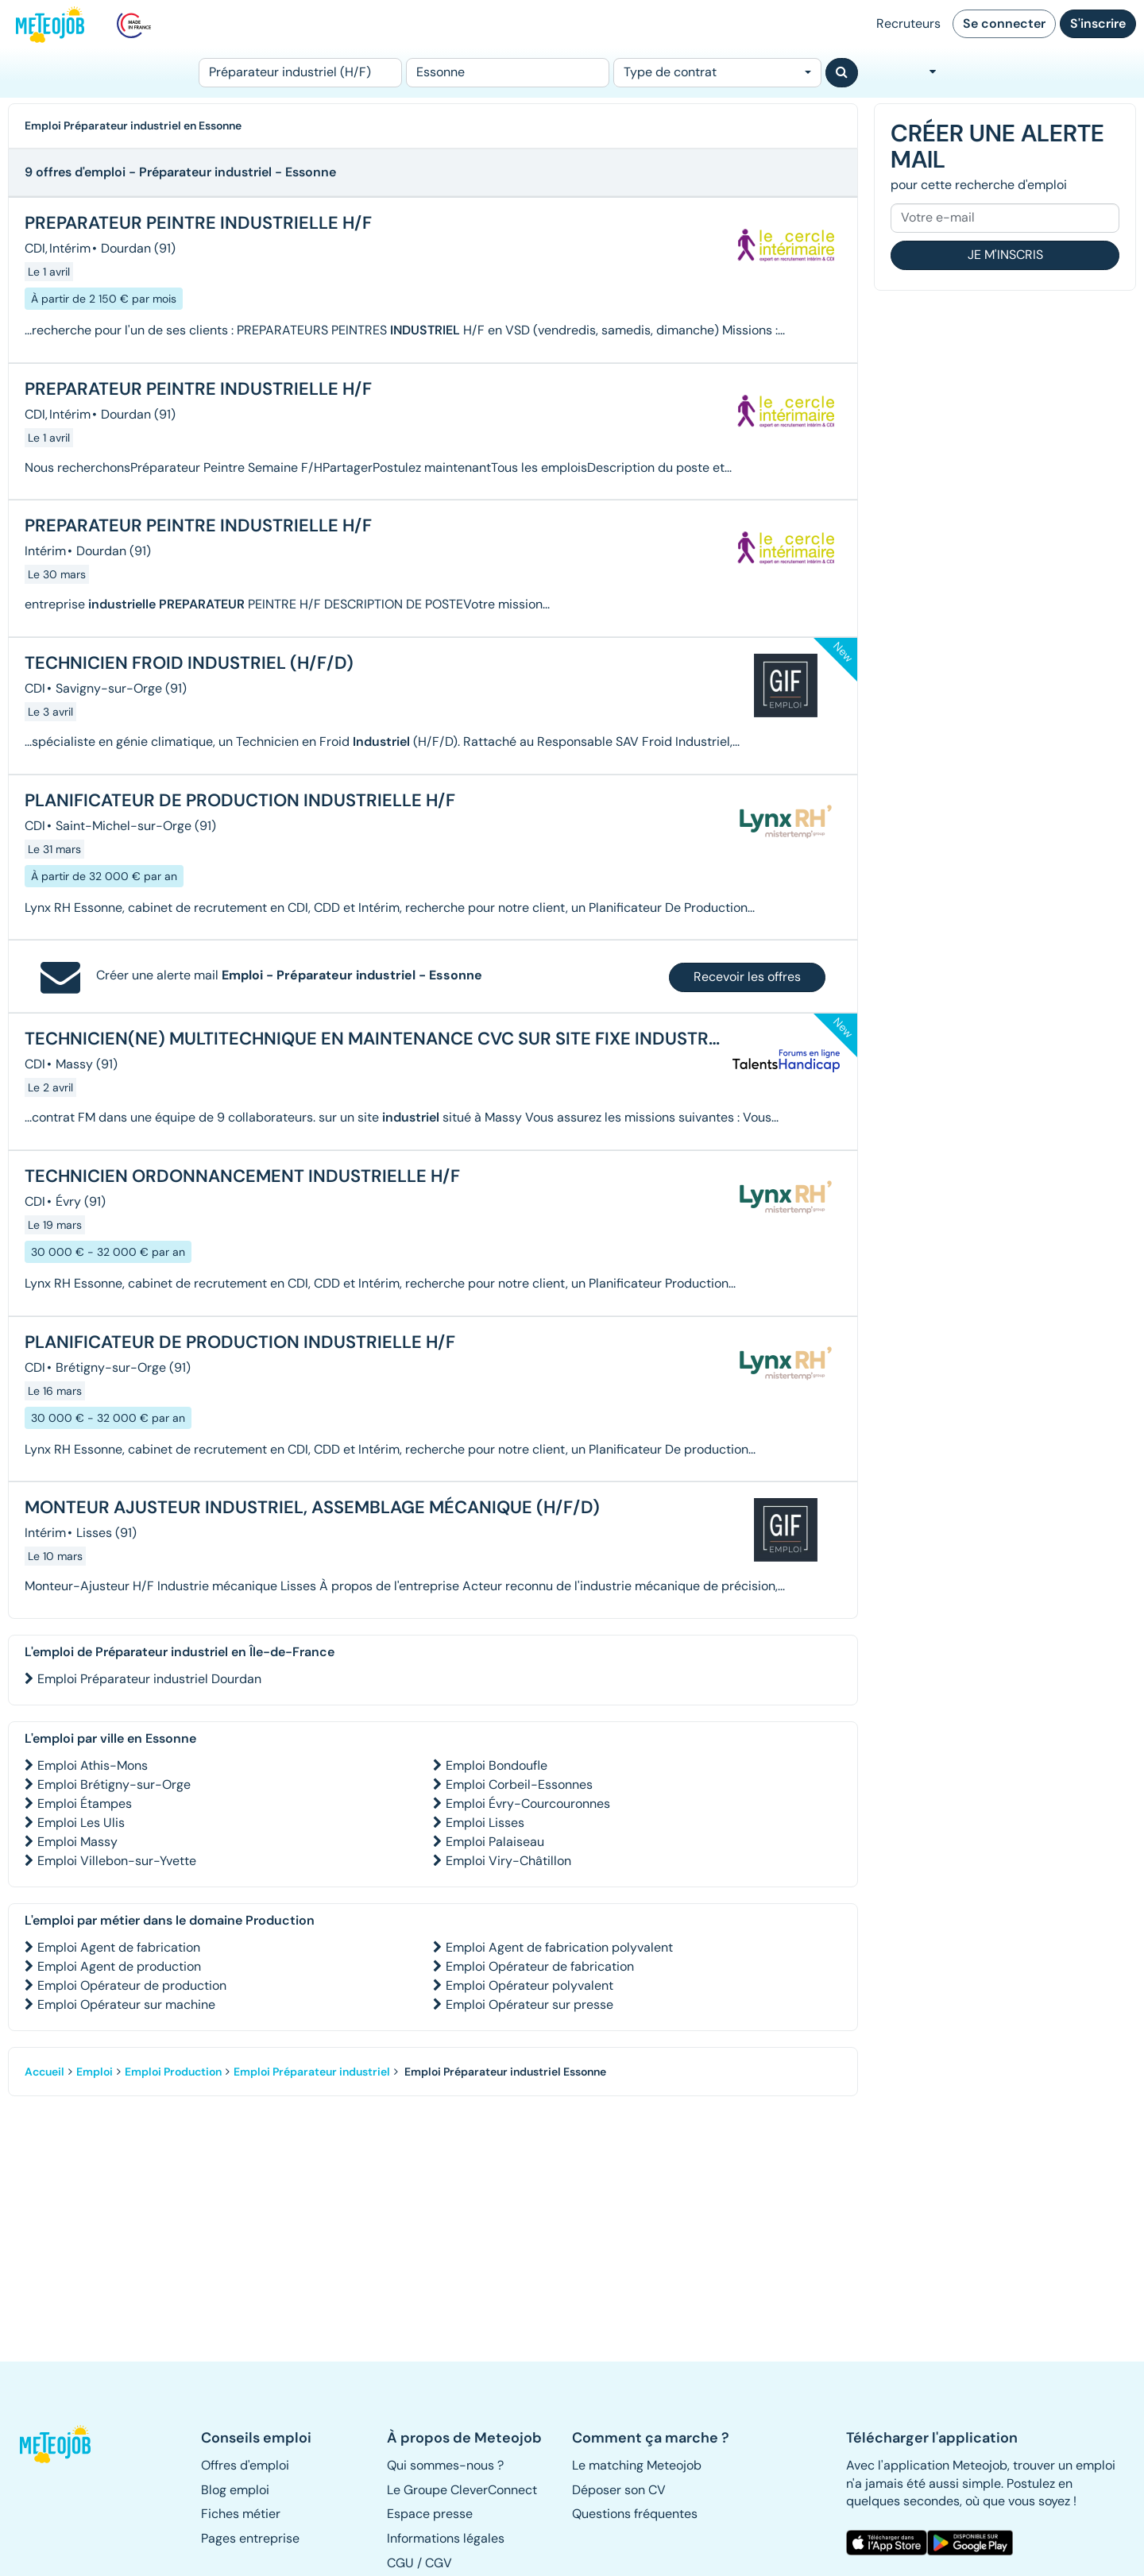 The height and width of the screenshot is (2576, 1144). I want to click on Se connecter [button], so click(1004, 23).